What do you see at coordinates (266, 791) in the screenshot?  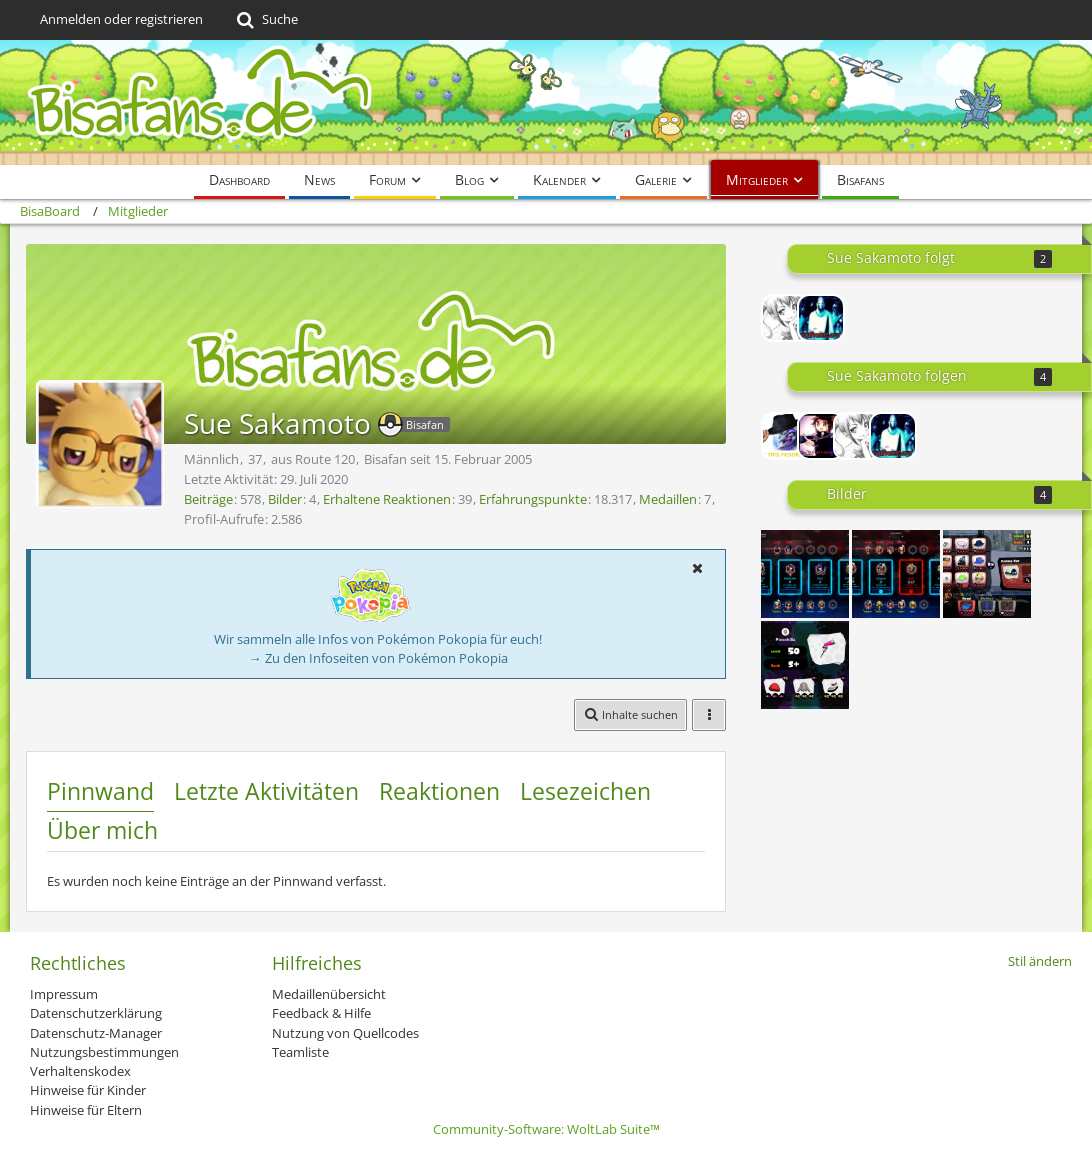 I see `Letzte Aktivitäten` at bounding box center [266, 791].